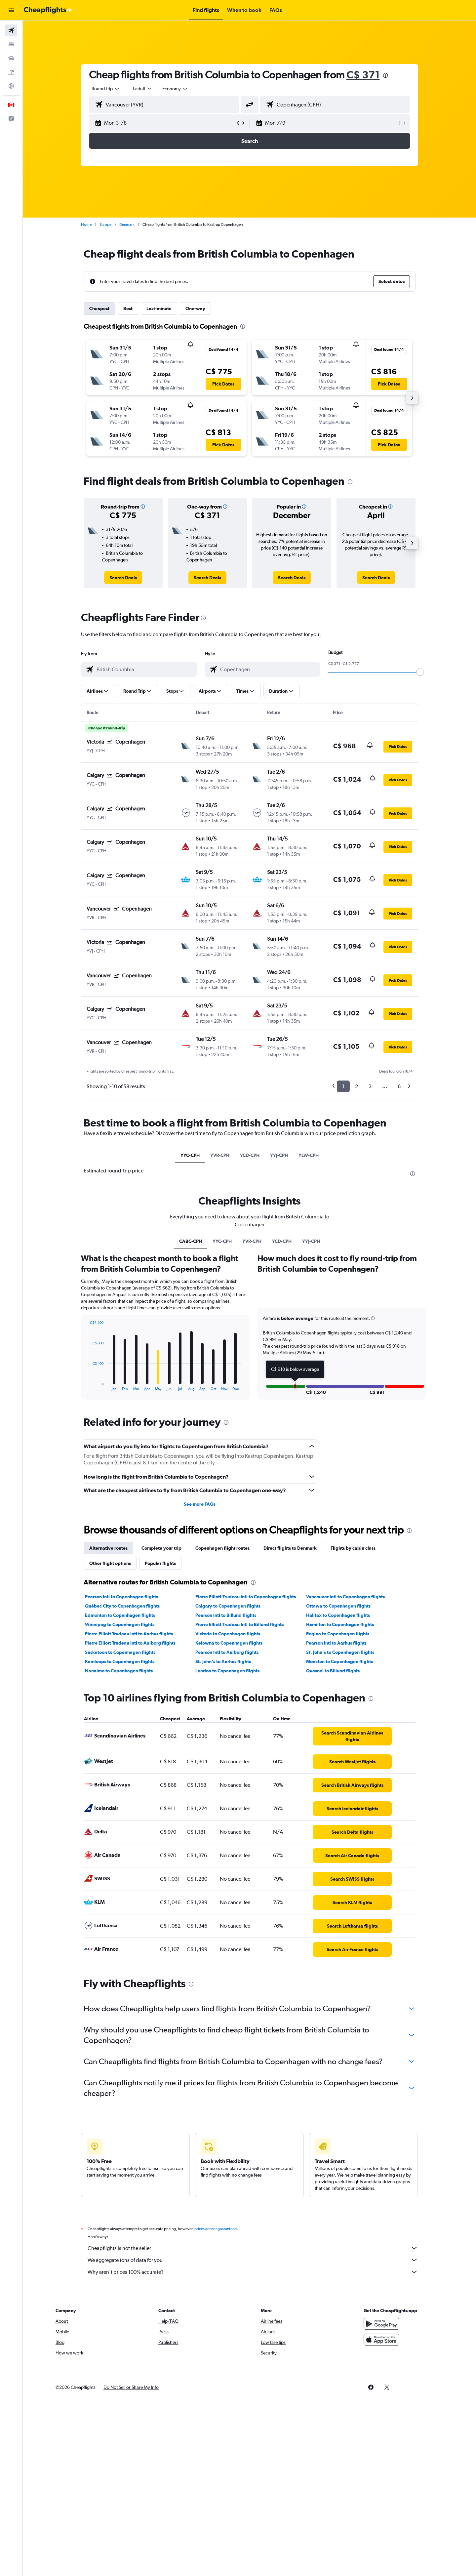 This screenshot has width=476, height=2576. What do you see at coordinates (222, 1548) in the screenshot?
I see `Copenhagen flight routes [tab]` at bounding box center [222, 1548].